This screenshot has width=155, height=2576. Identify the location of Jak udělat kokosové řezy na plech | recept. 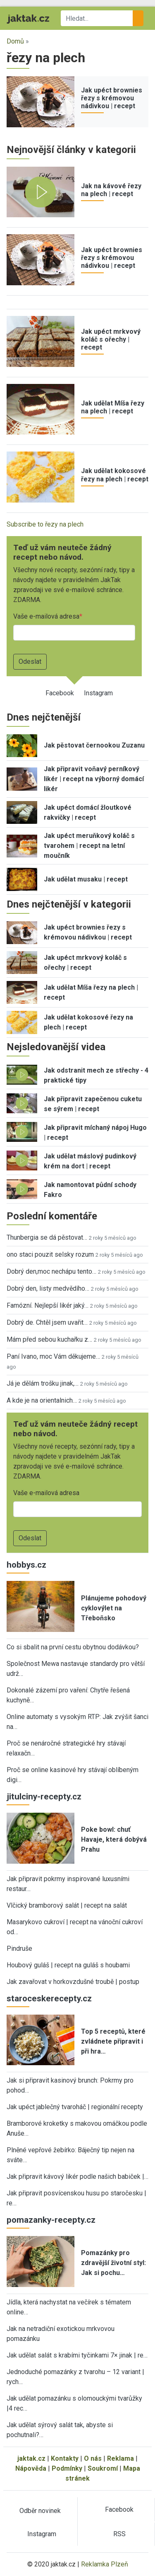
(114, 475).